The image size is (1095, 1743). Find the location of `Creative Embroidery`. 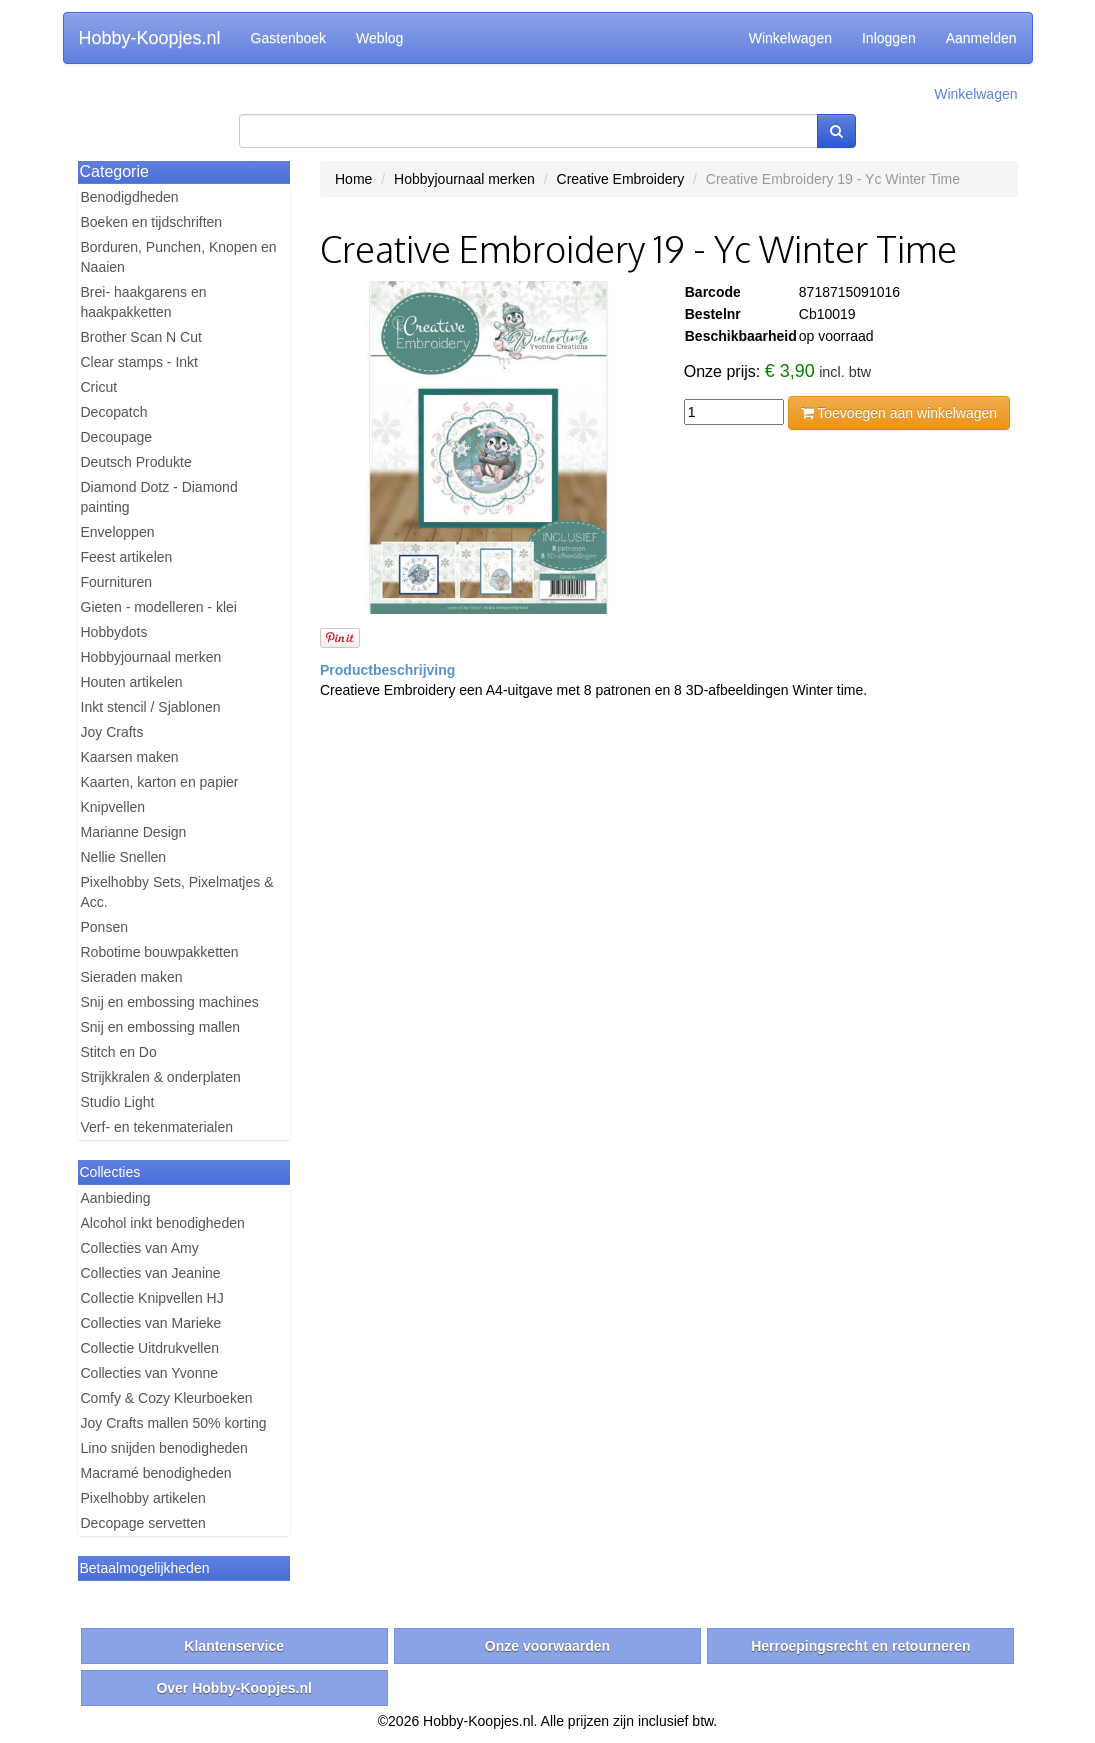

Creative Embroidery is located at coordinates (621, 179).